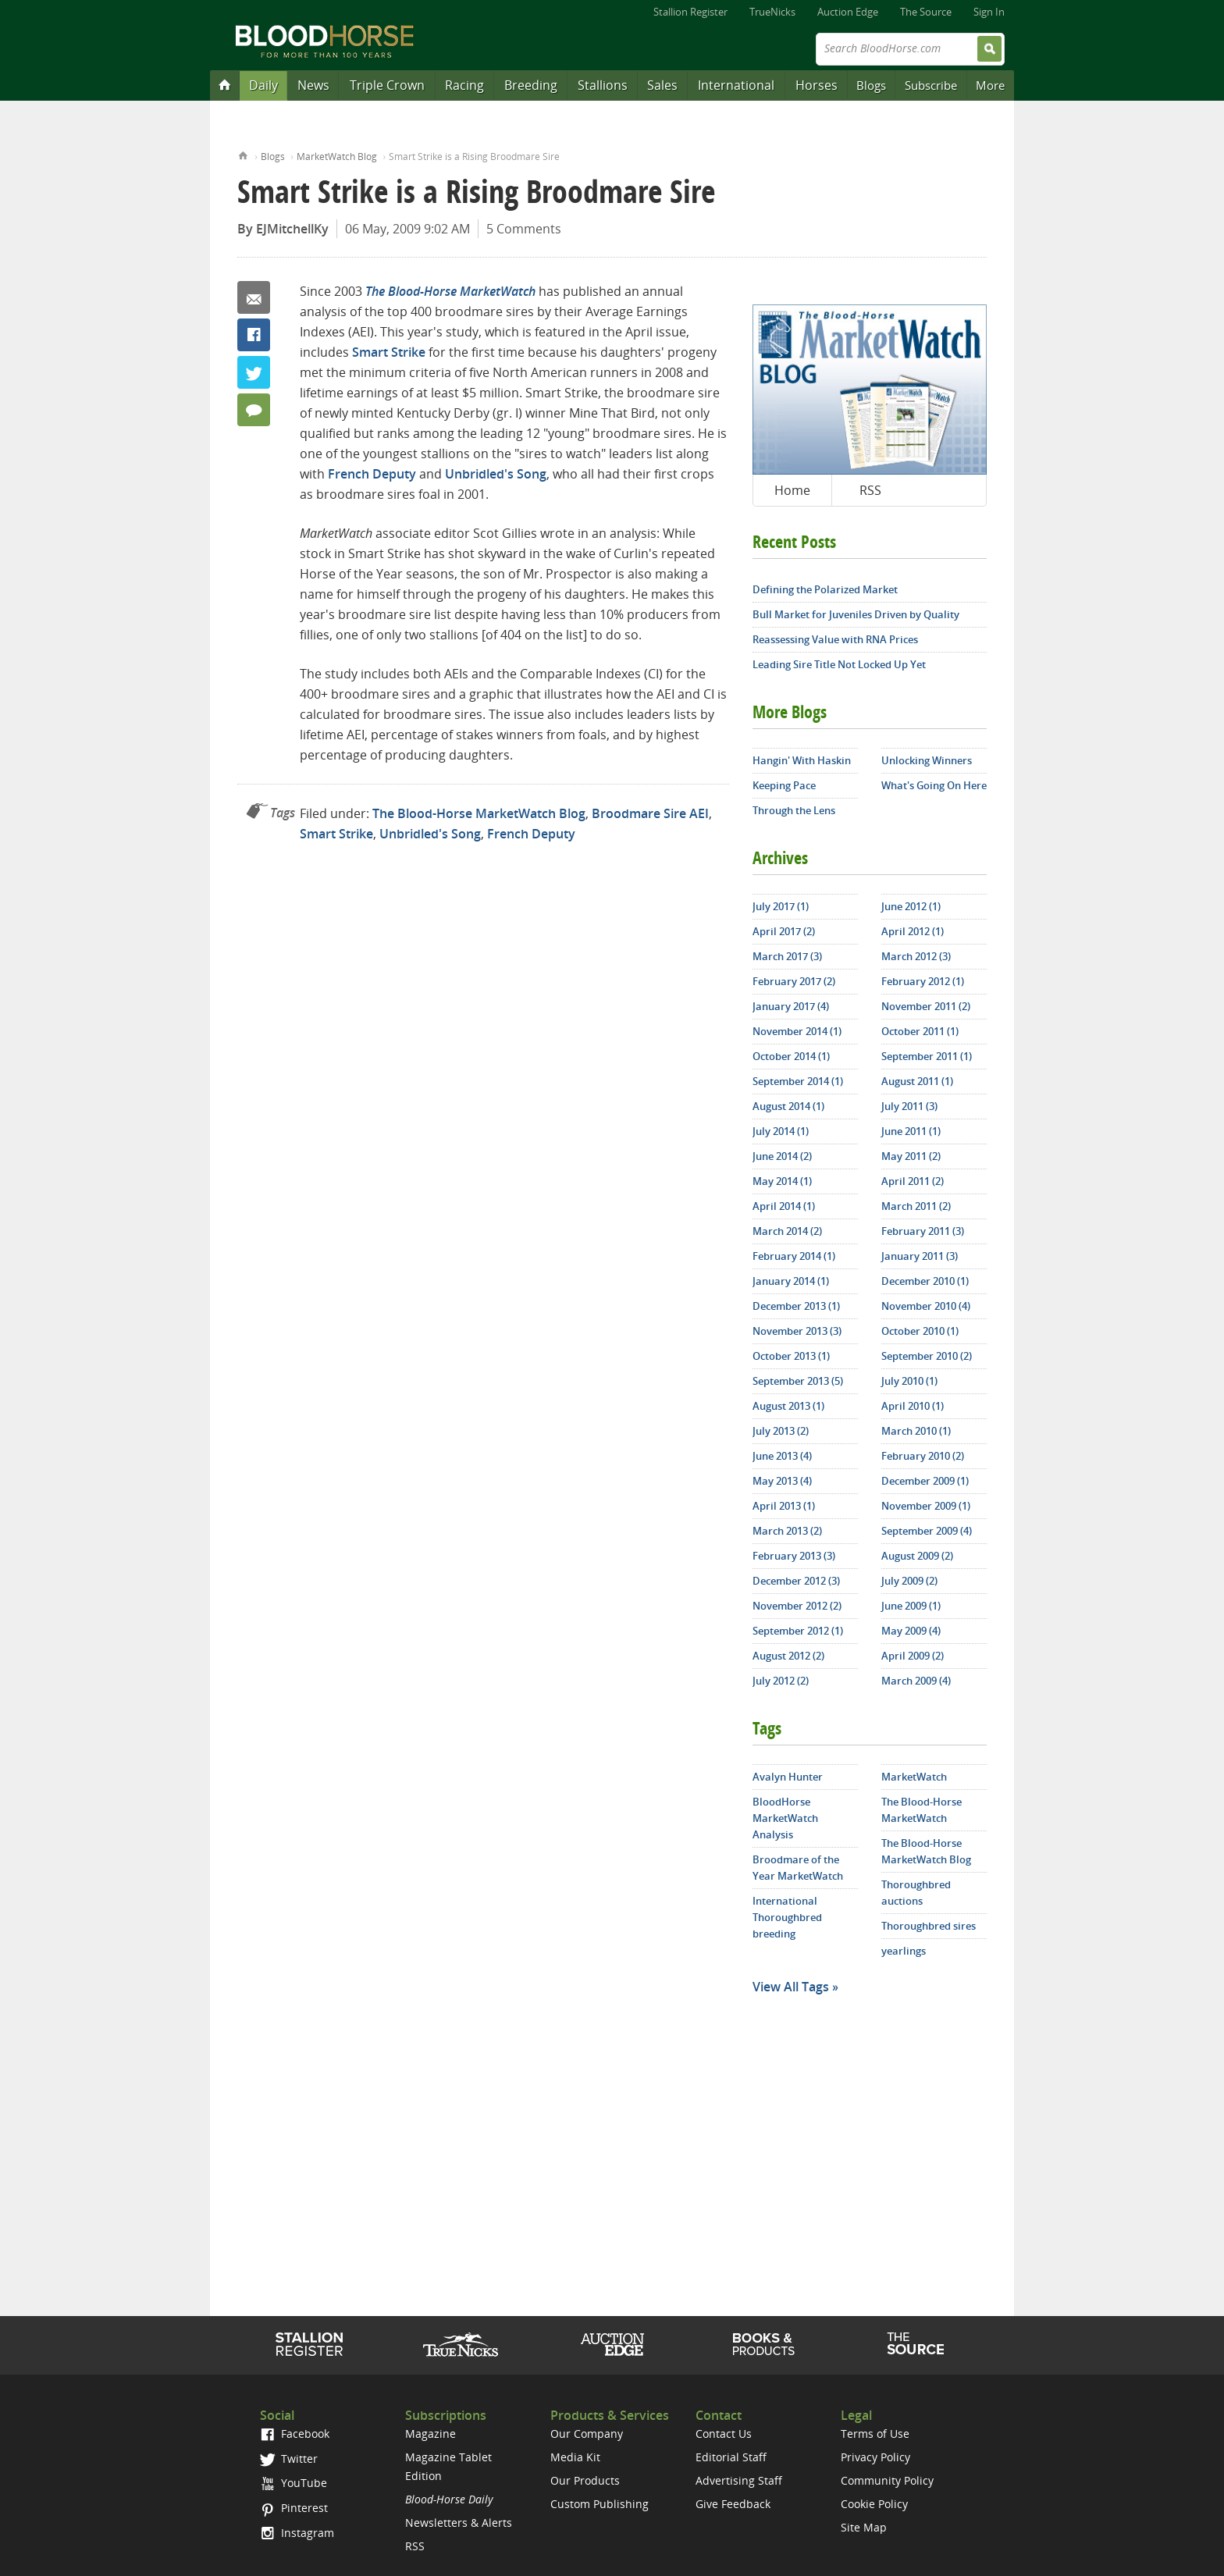 The height and width of the screenshot is (2576, 1224). Describe the element at coordinates (931, 85) in the screenshot. I see `Subscribe` at that location.